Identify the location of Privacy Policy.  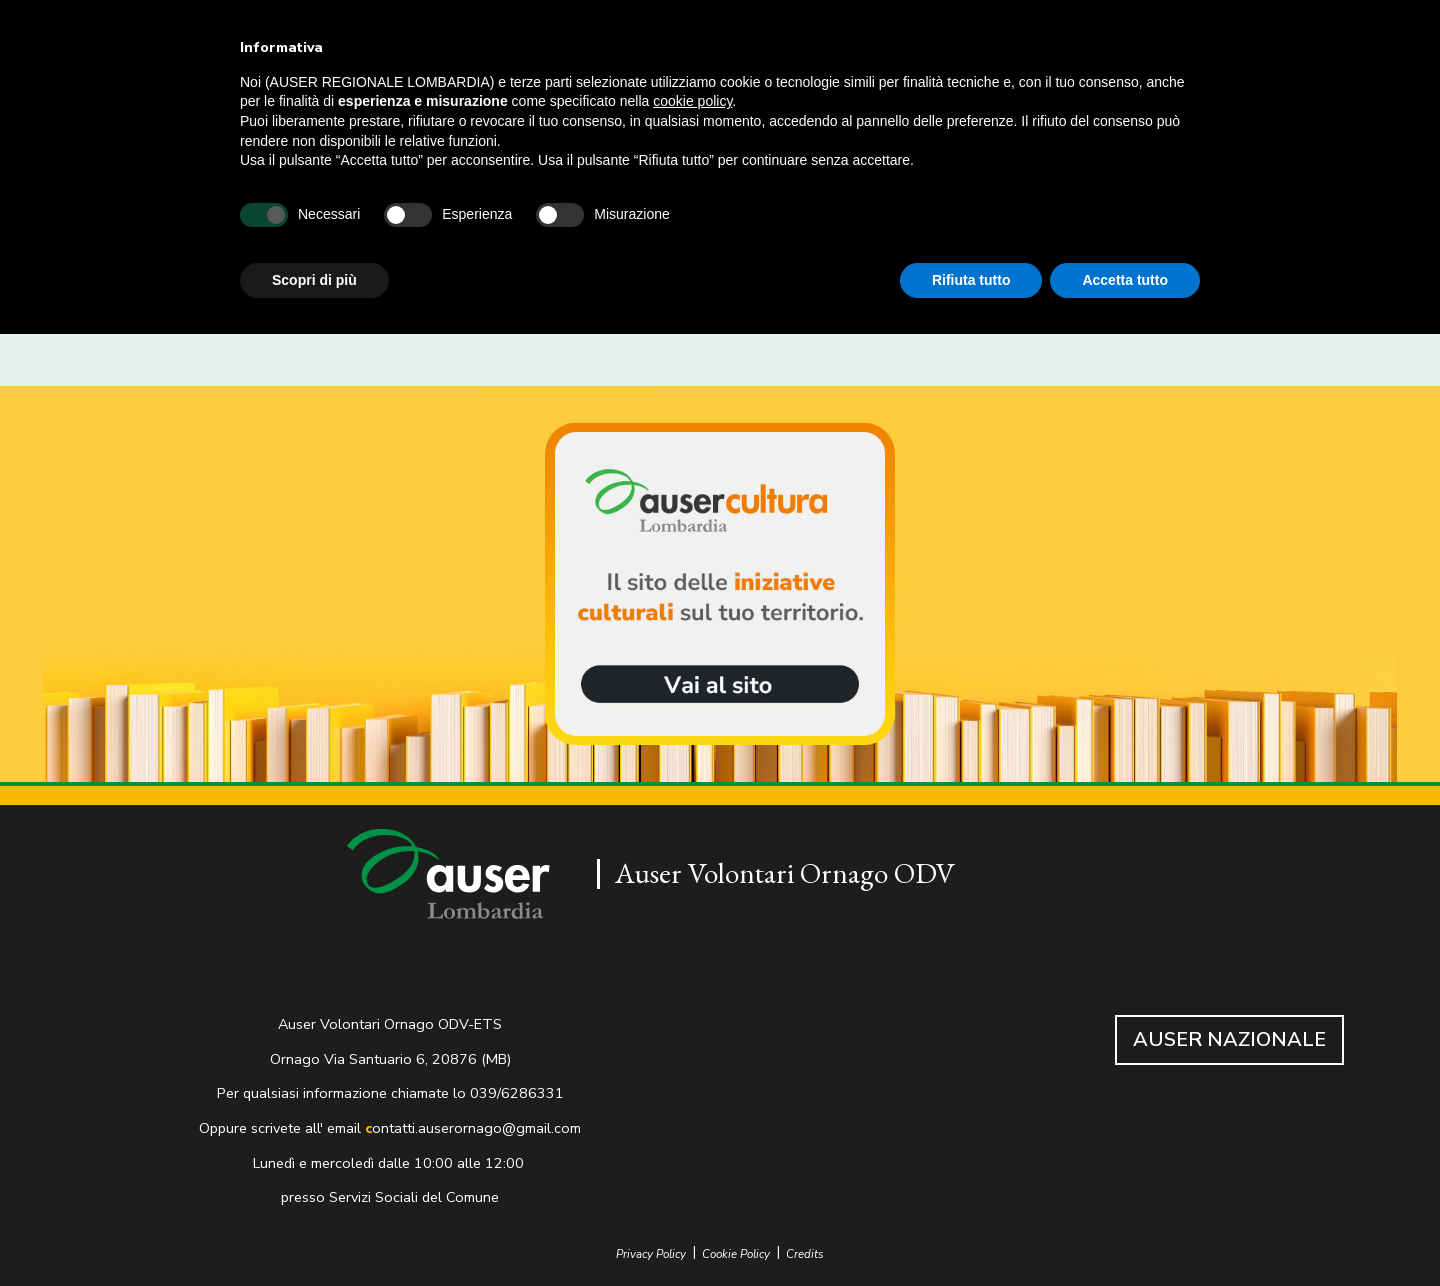
(651, 1254).